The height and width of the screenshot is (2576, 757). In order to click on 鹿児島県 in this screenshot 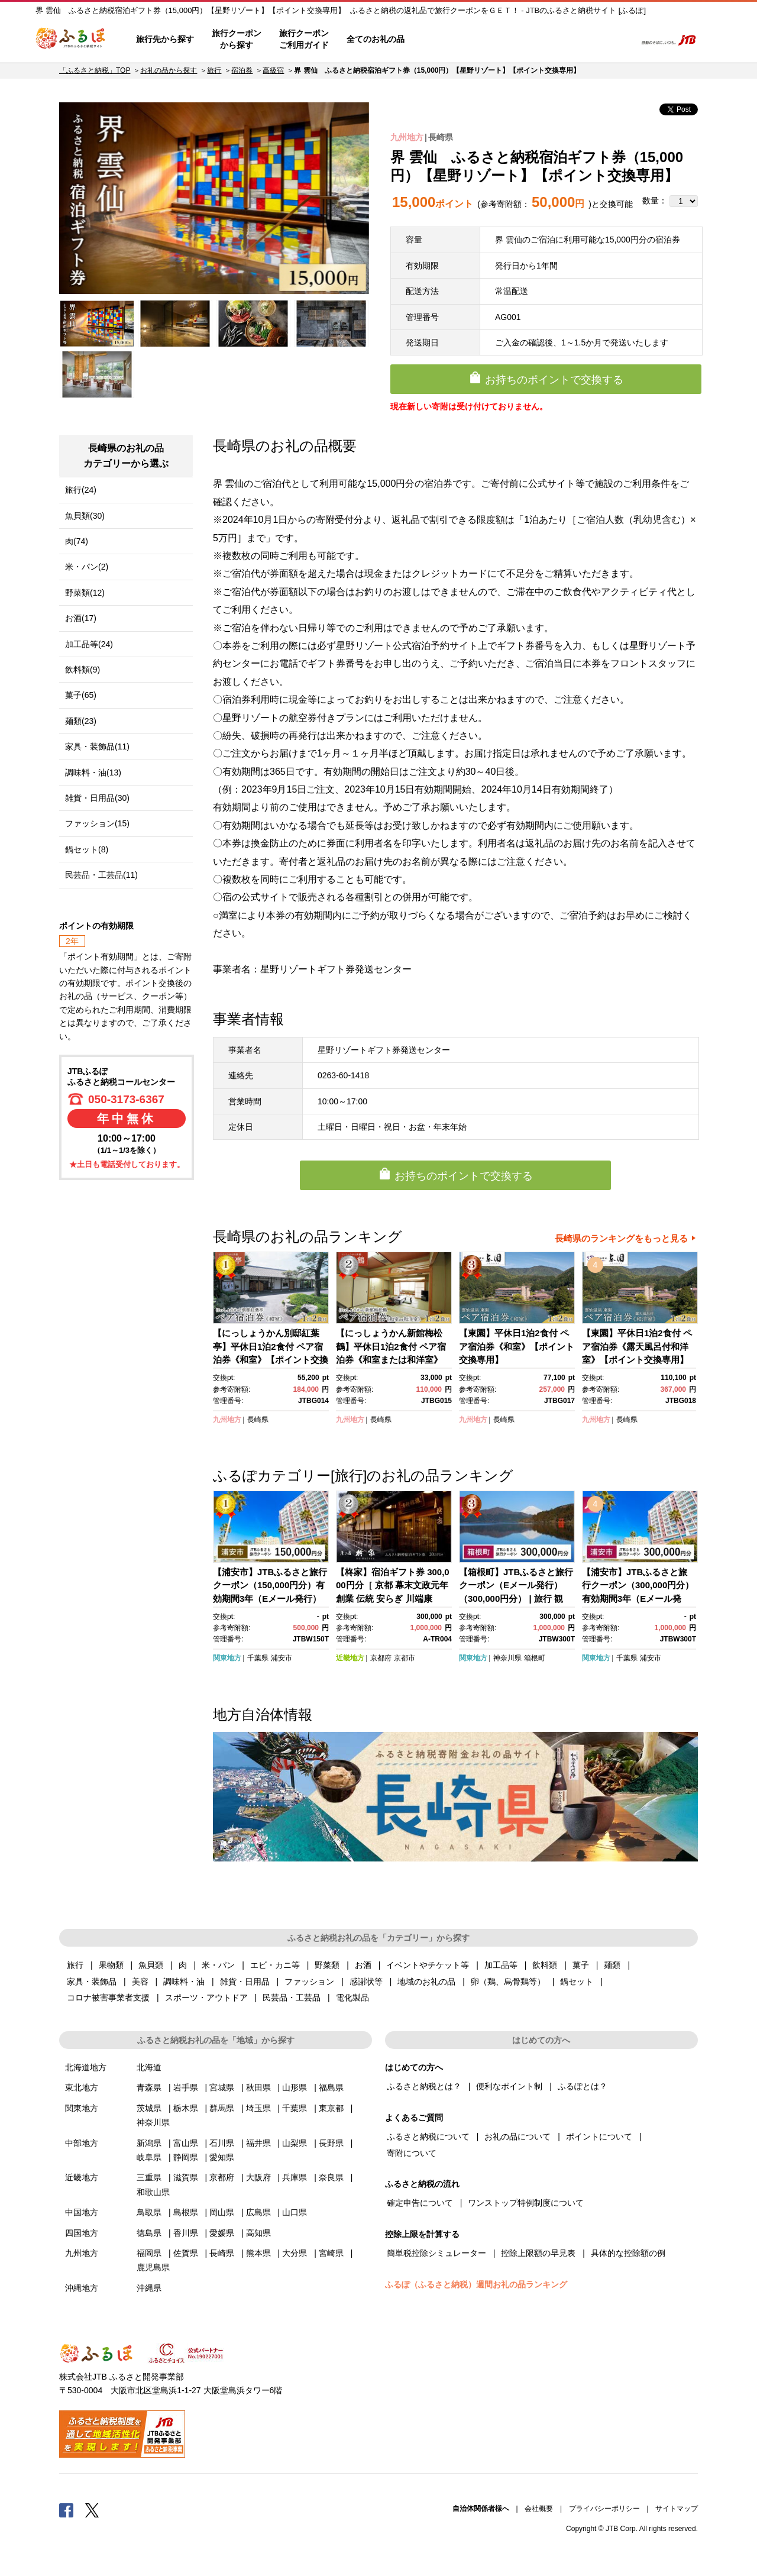, I will do `click(153, 2267)`.